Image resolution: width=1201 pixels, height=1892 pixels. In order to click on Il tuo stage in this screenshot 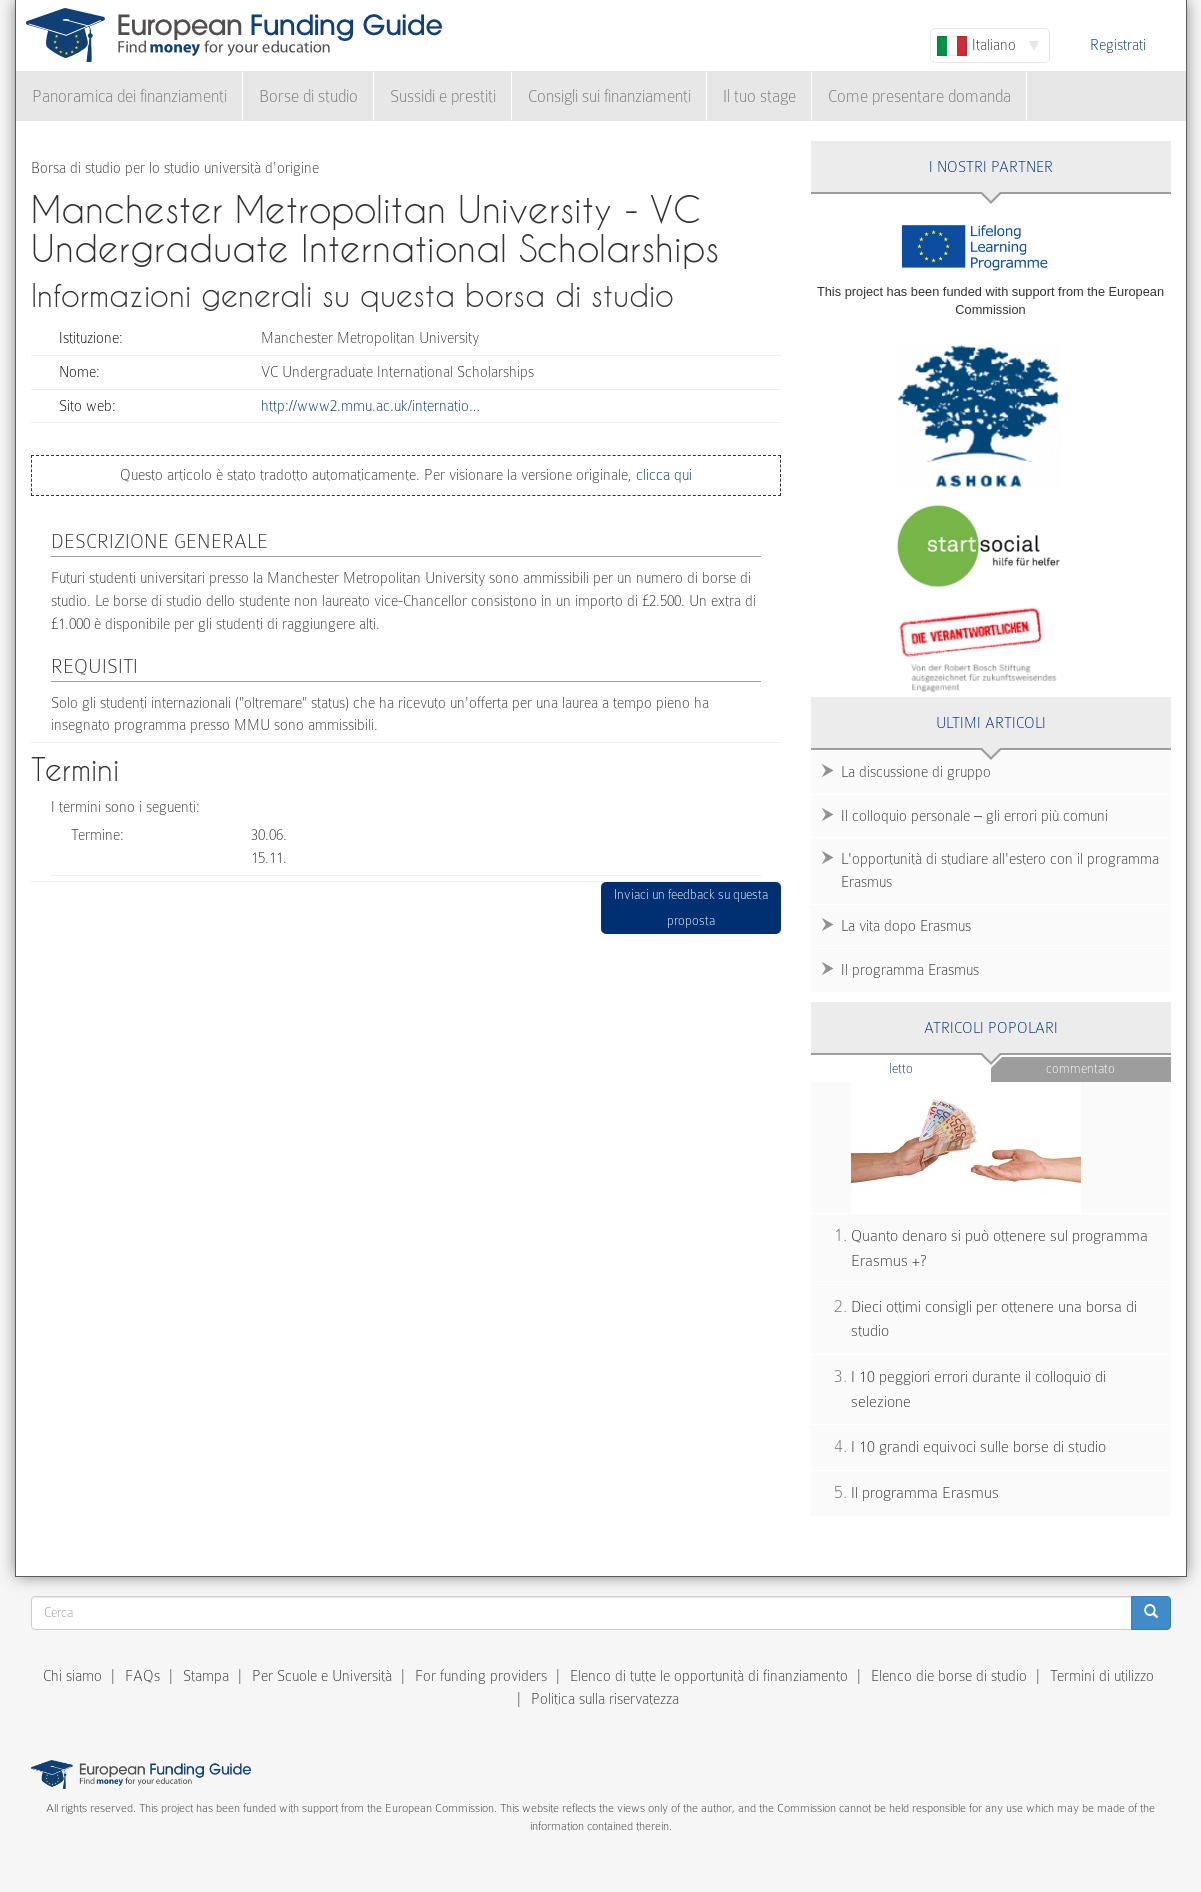, I will do `click(759, 96)`.